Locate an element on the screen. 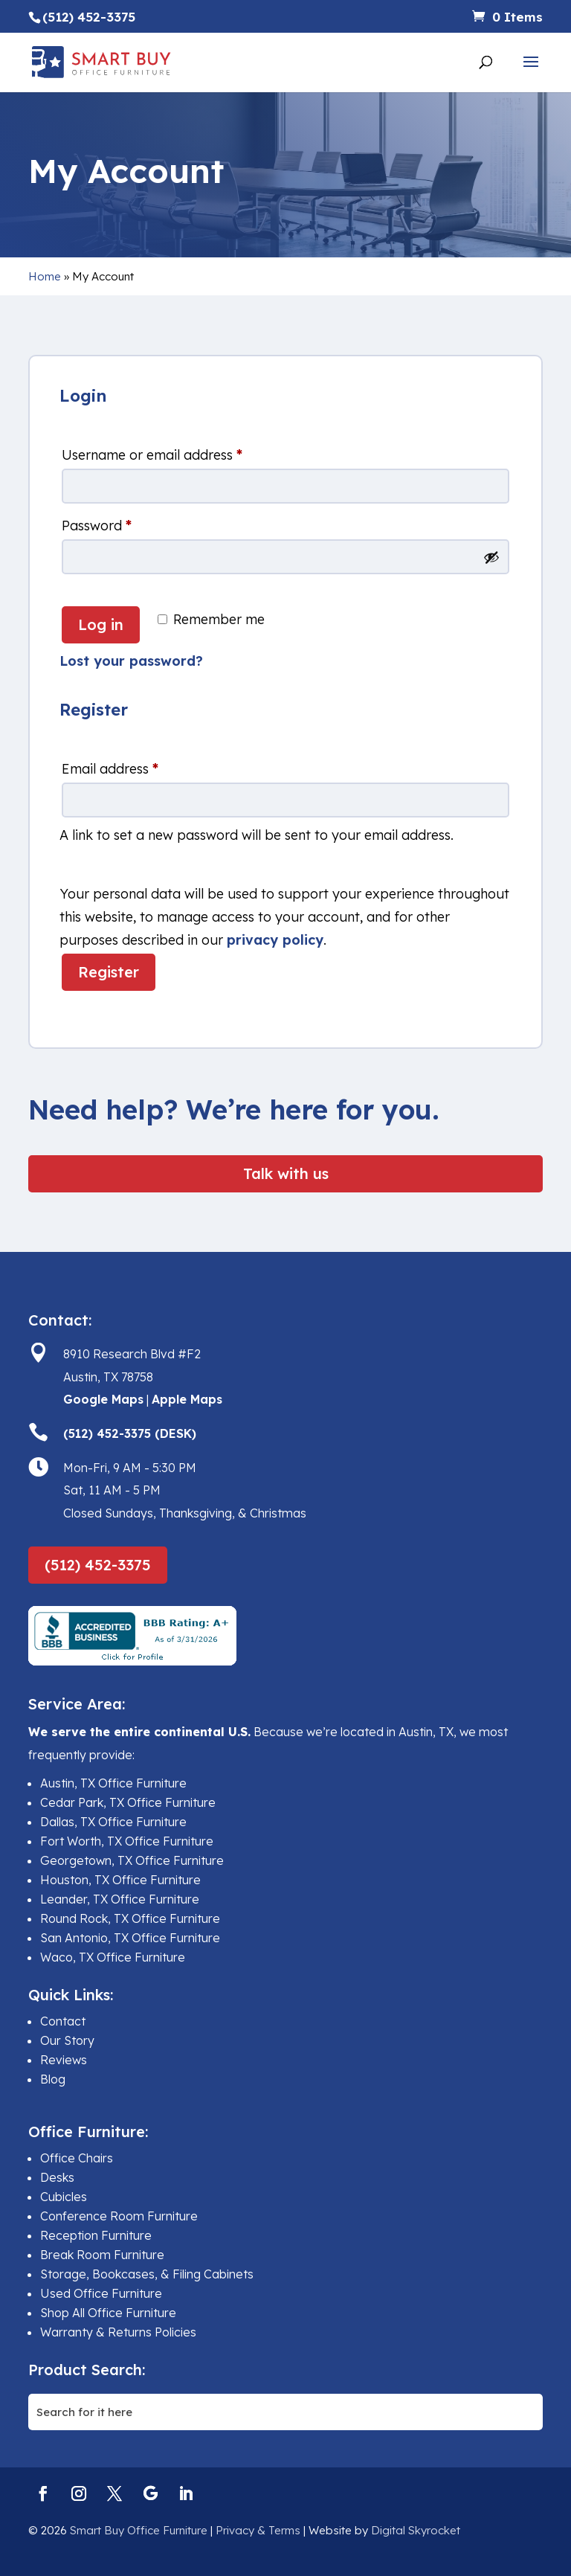  Shop All Office Furniture is located at coordinates (108, 2312).